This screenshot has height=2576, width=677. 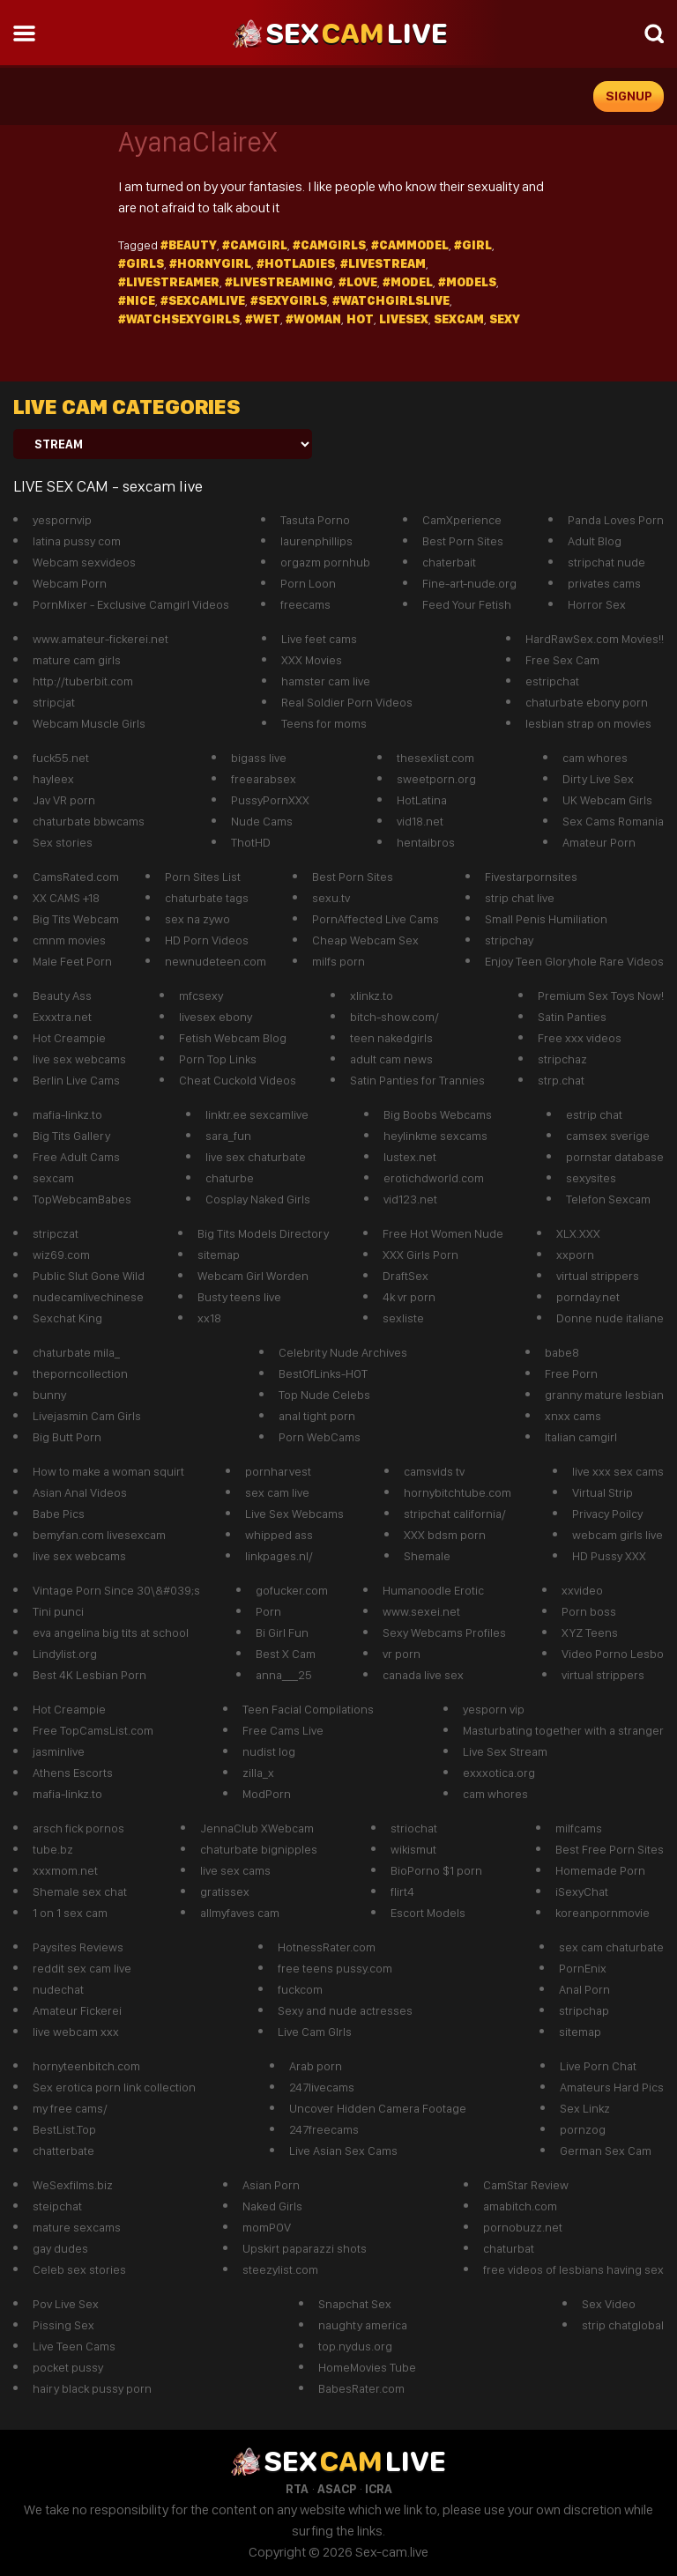 I want to click on BestOfLinks-HOT, so click(x=323, y=1373).